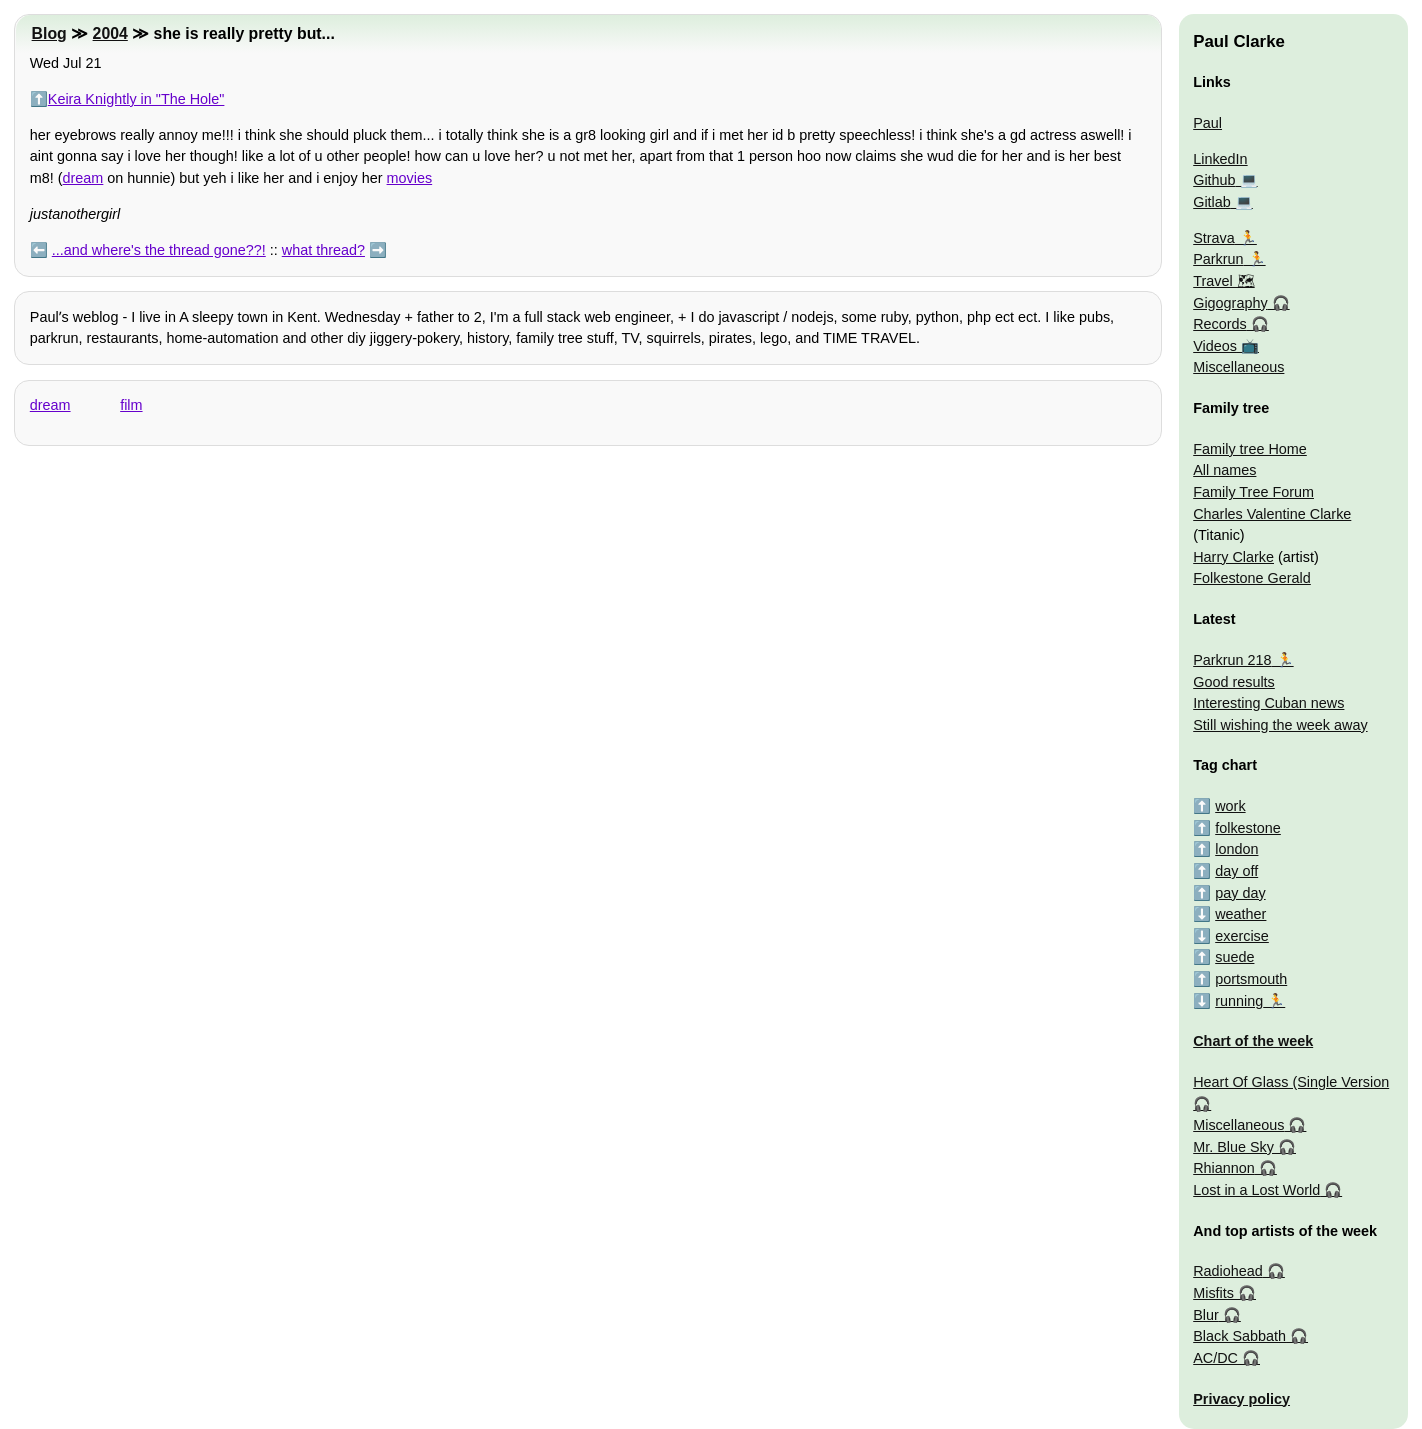  What do you see at coordinates (410, 178) in the screenshot?
I see `movies` at bounding box center [410, 178].